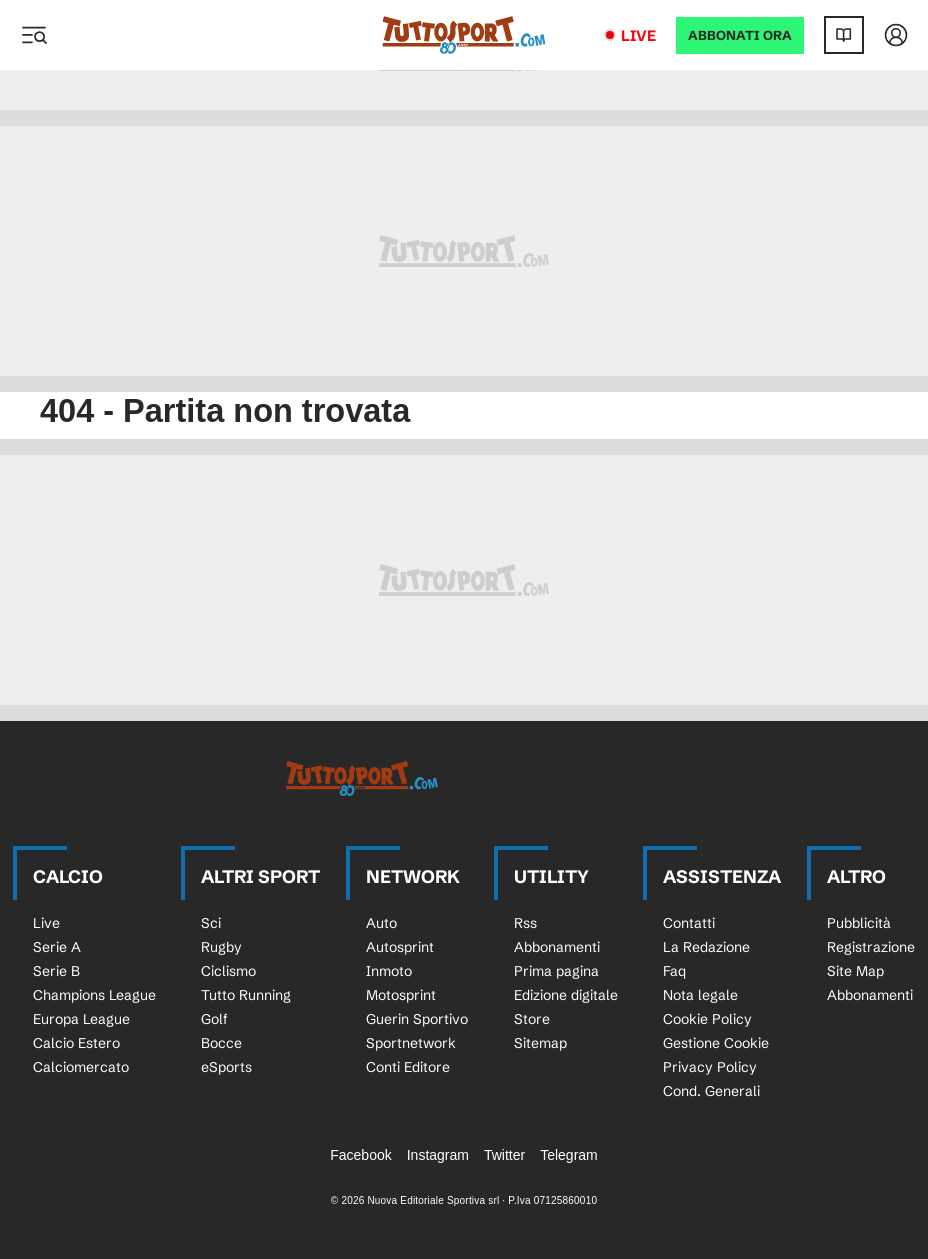 Image resolution: width=928 pixels, height=1259 pixels. Describe the element at coordinates (700, 995) in the screenshot. I see `Nota legale` at that location.